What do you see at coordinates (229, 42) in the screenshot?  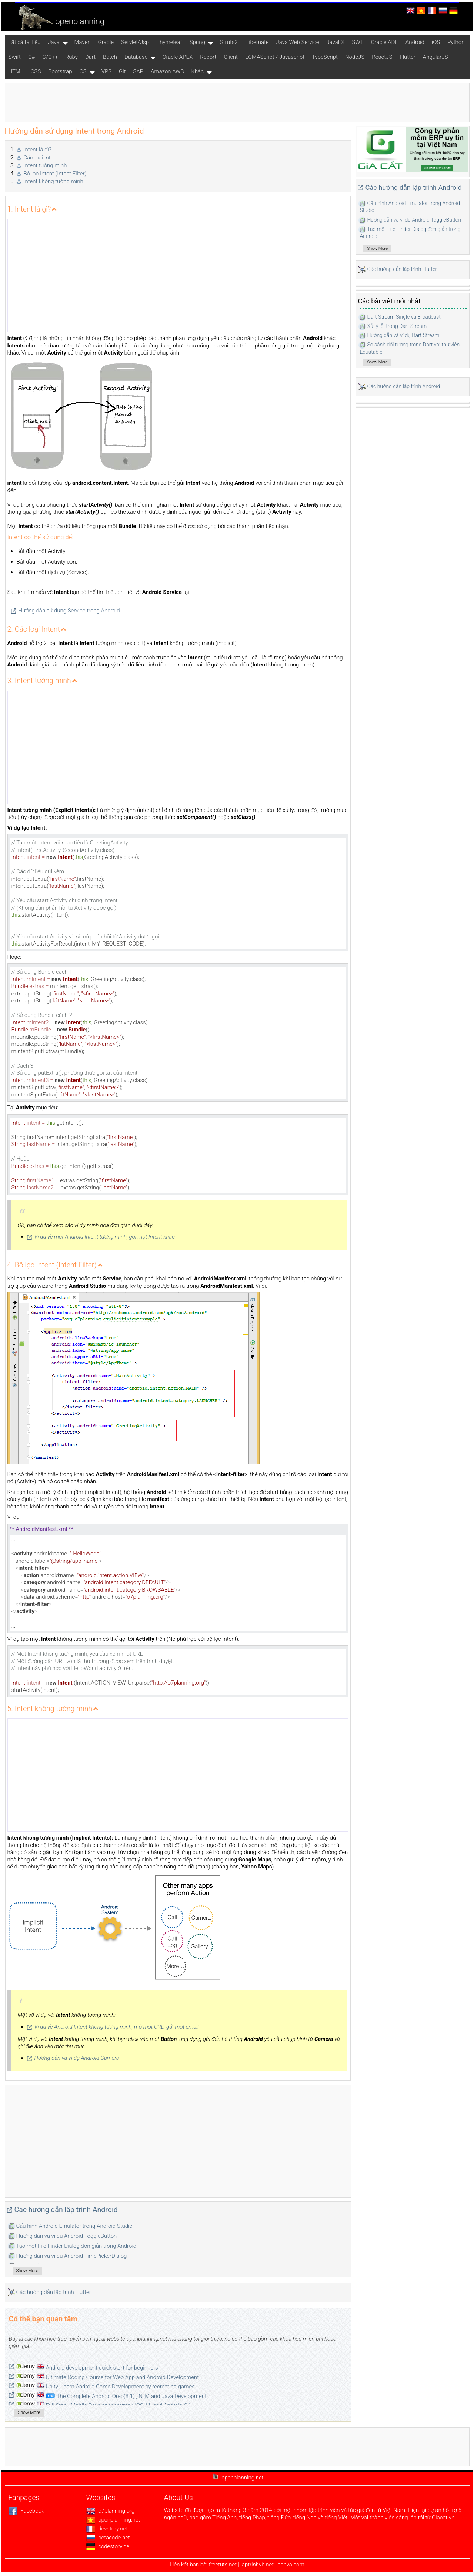 I see `Struts2` at bounding box center [229, 42].